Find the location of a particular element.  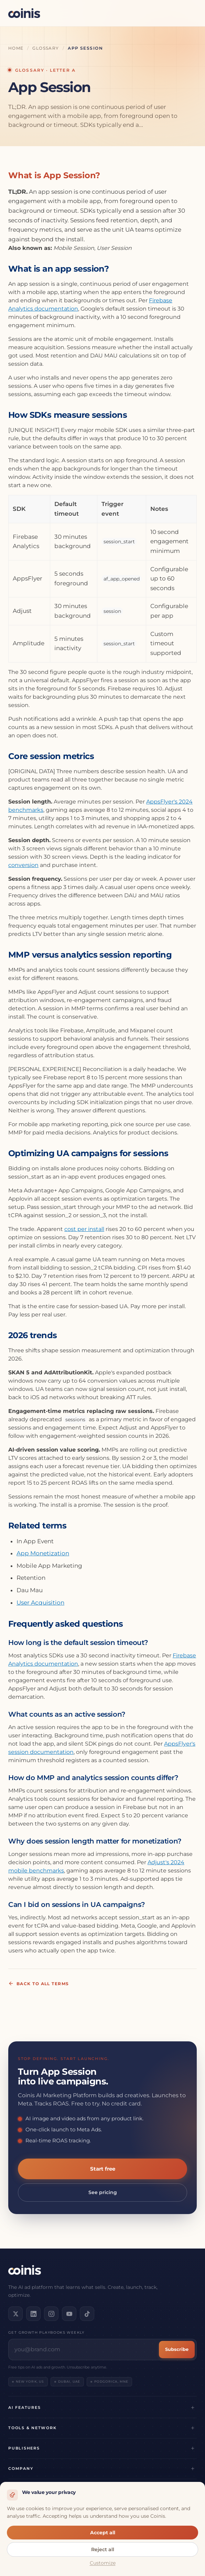

Glossary is located at coordinates (45, 48).